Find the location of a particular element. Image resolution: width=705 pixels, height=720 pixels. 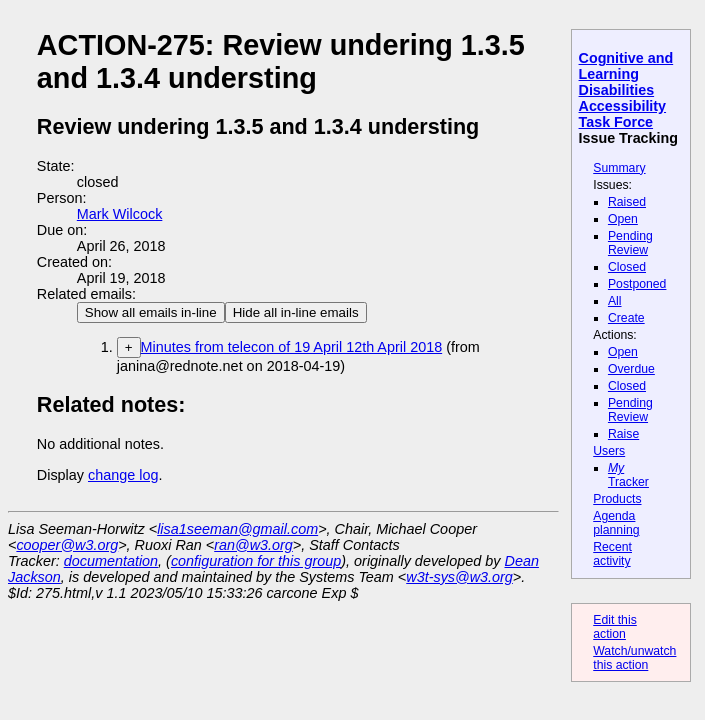

Cognitive and Learning Disabilities Accessibility Task Force is located at coordinates (626, 90).